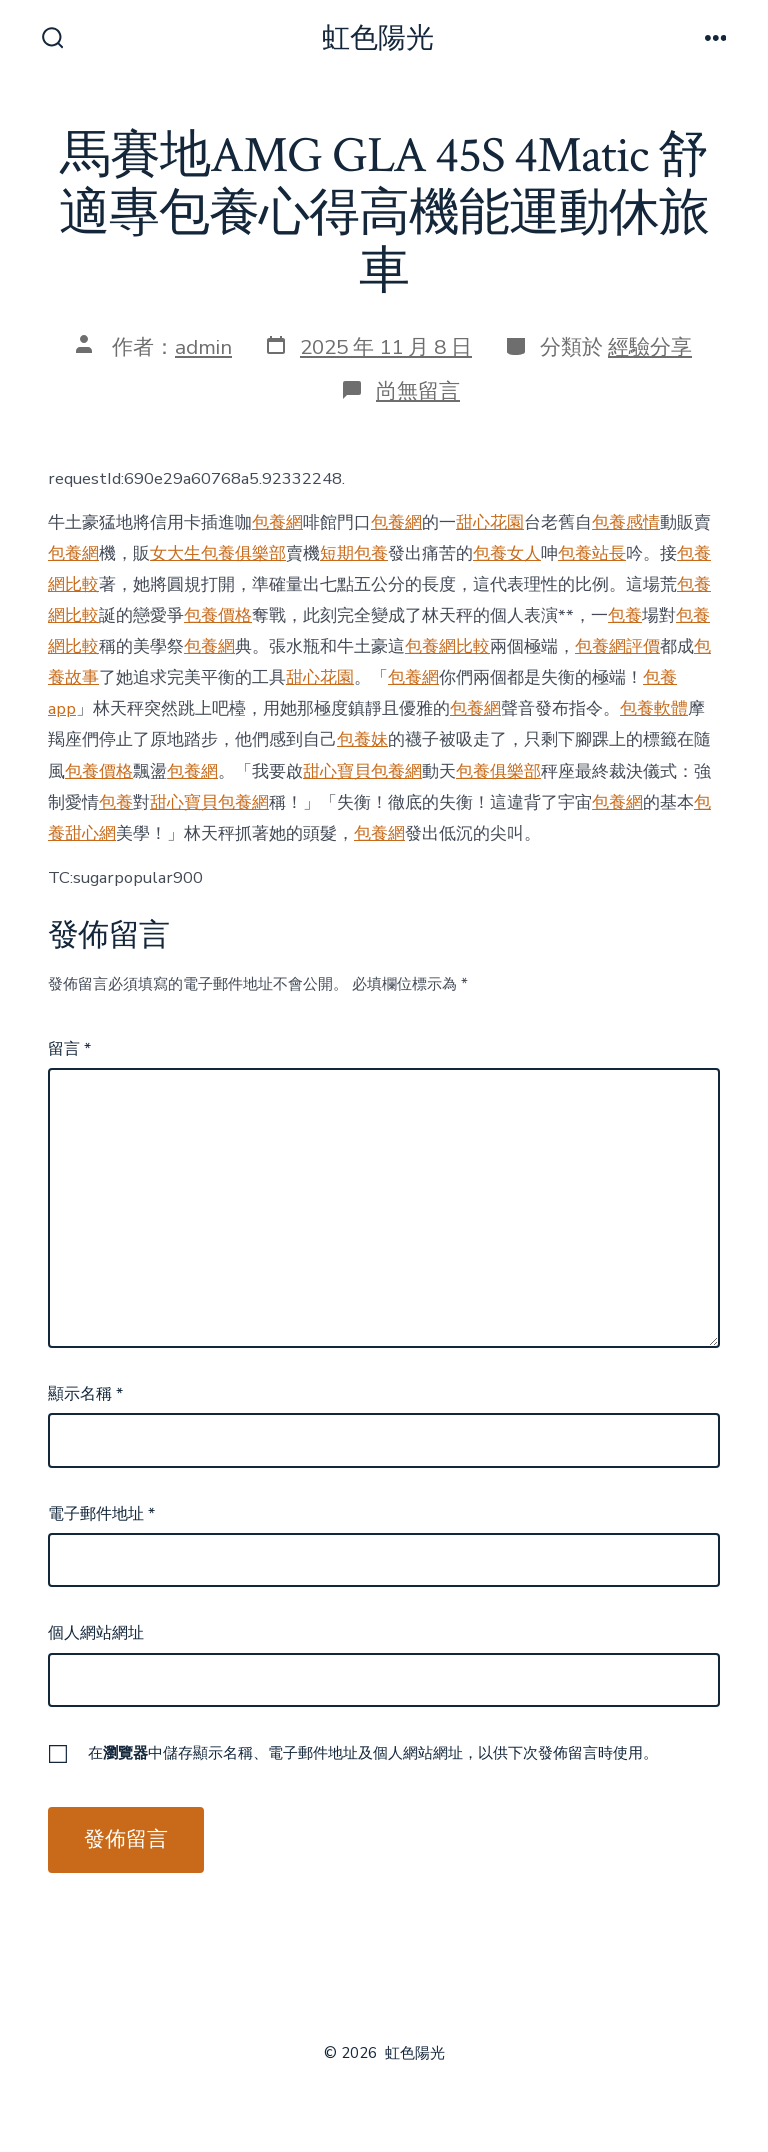  Describe the element at coordinates (96, 1633) in the screenshot. I see `個人網站網址` at that location.